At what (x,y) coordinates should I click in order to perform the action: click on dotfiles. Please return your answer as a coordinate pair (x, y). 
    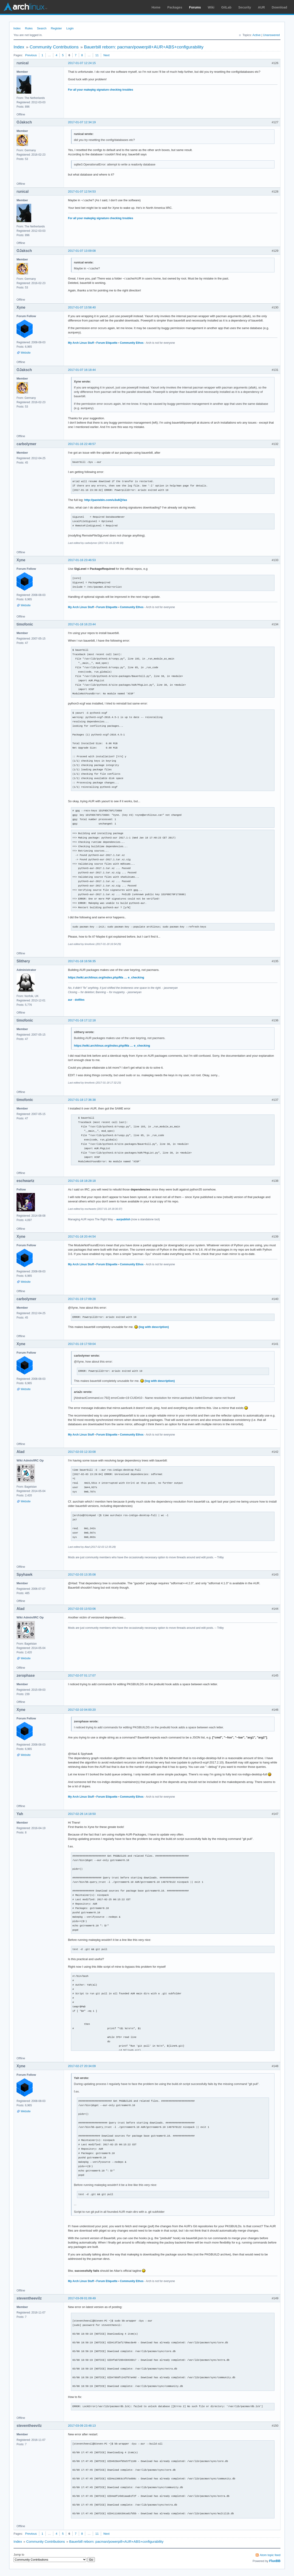
    Looking at the image, I should click on (80, 999).